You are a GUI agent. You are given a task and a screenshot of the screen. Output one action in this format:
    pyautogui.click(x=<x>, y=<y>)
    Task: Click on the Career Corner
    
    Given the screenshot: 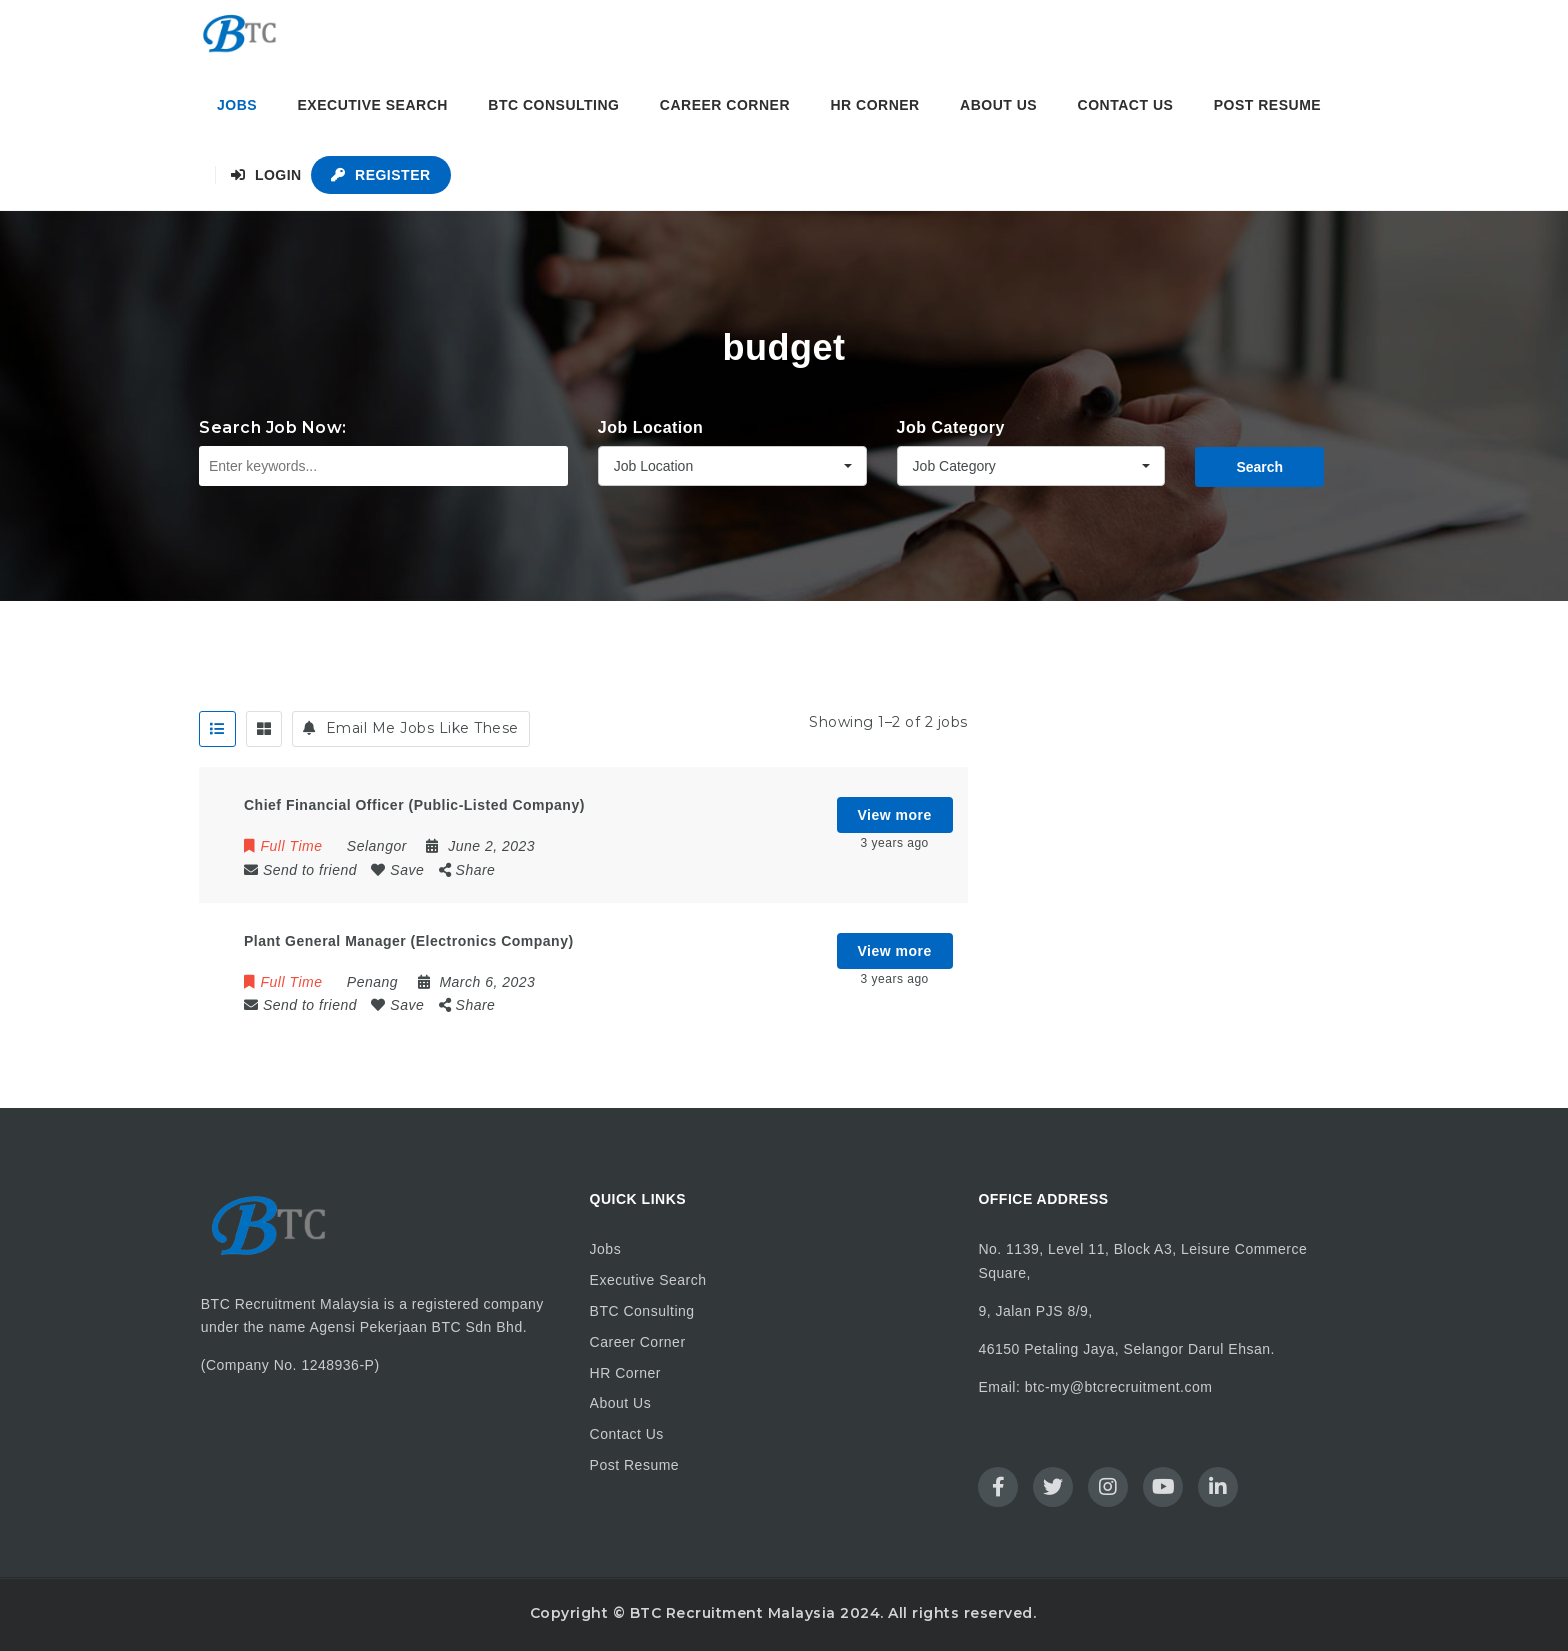 What is the action you would take?
    pyautogui.click(x=725, y=105)
    